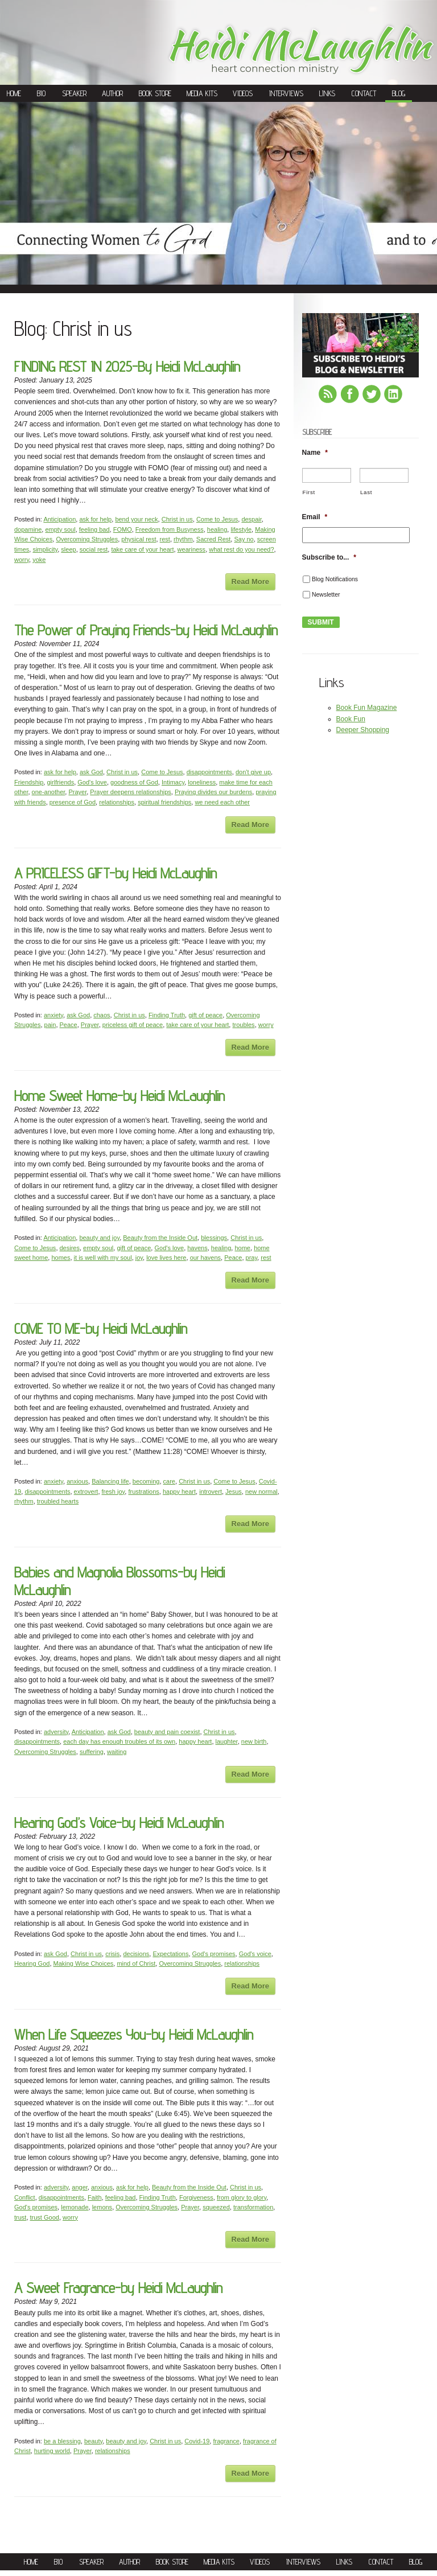 The image size is (437, 2576). What do you see at coordinates (255, 1953) in the screenshot?
I see `God's voice` at bounding box center [255, 1953].